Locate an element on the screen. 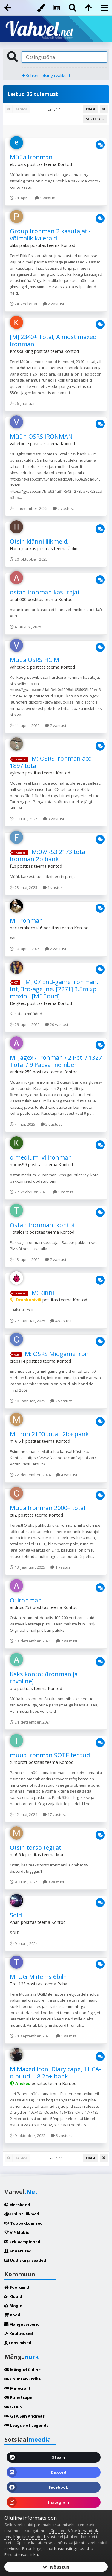  Kontod is located at coordinates (65, 164).